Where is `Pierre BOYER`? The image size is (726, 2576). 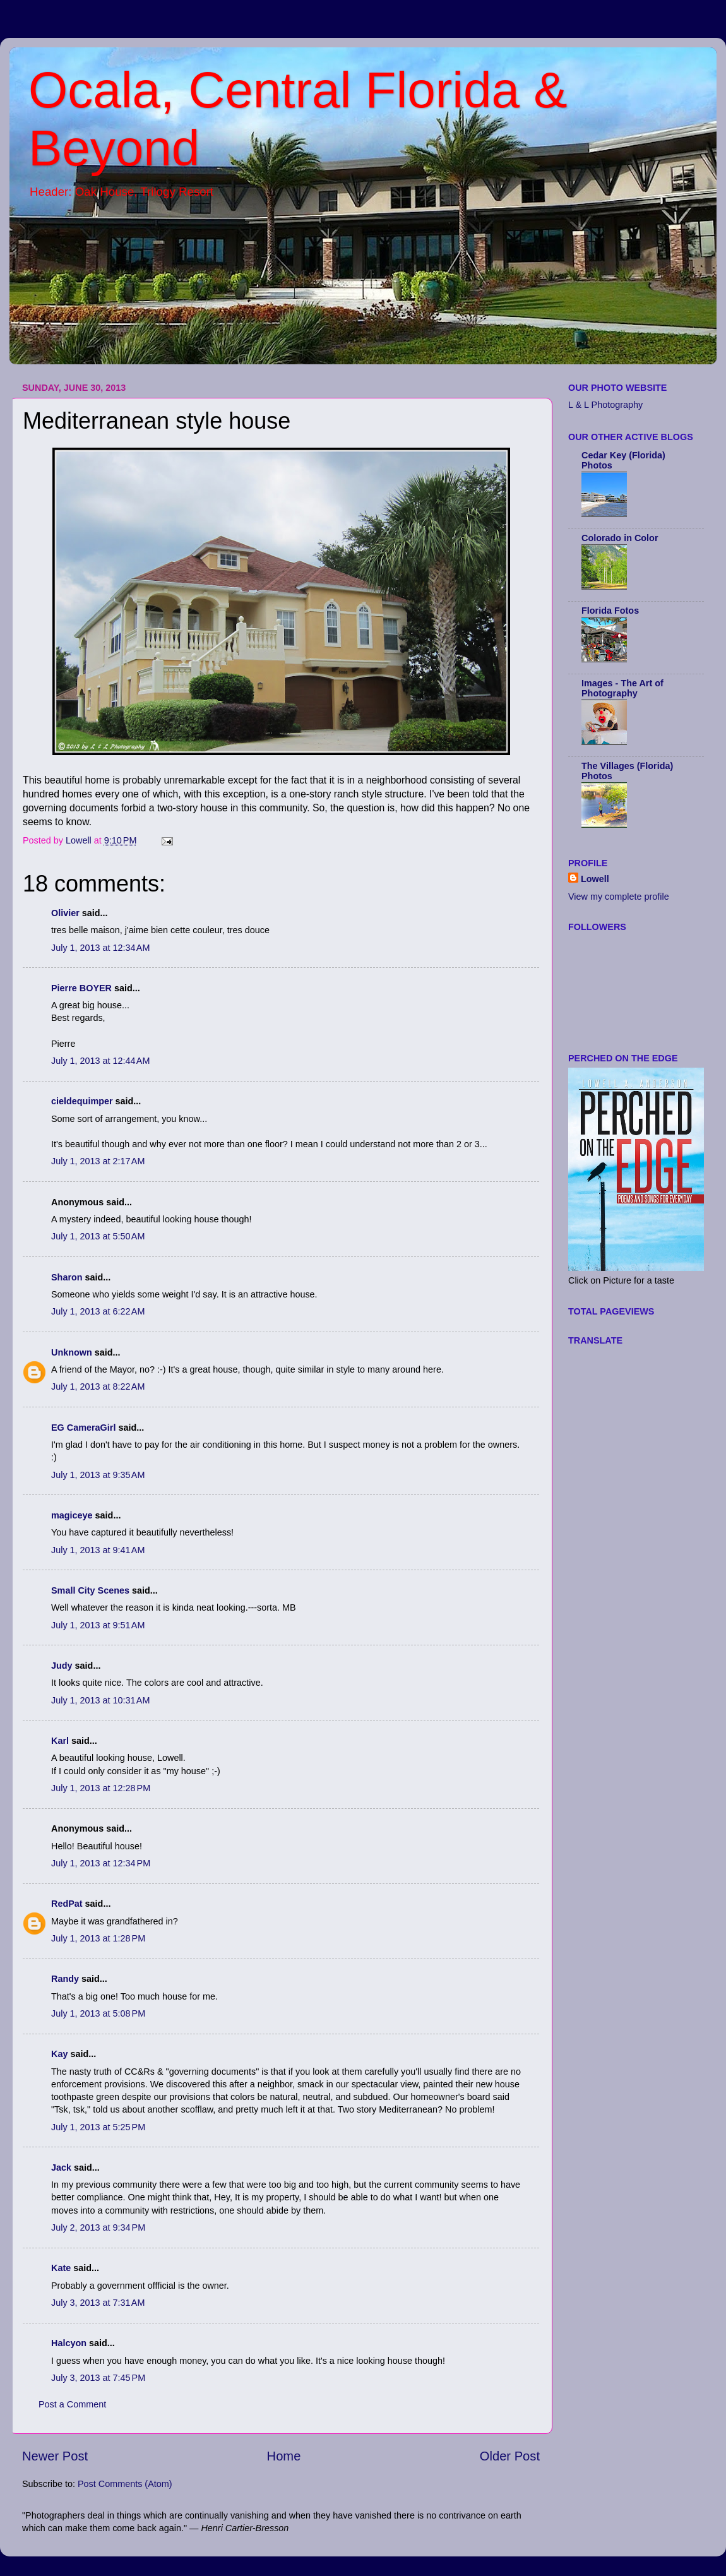
Pierre BOYER is located at coordinates (81, 988).